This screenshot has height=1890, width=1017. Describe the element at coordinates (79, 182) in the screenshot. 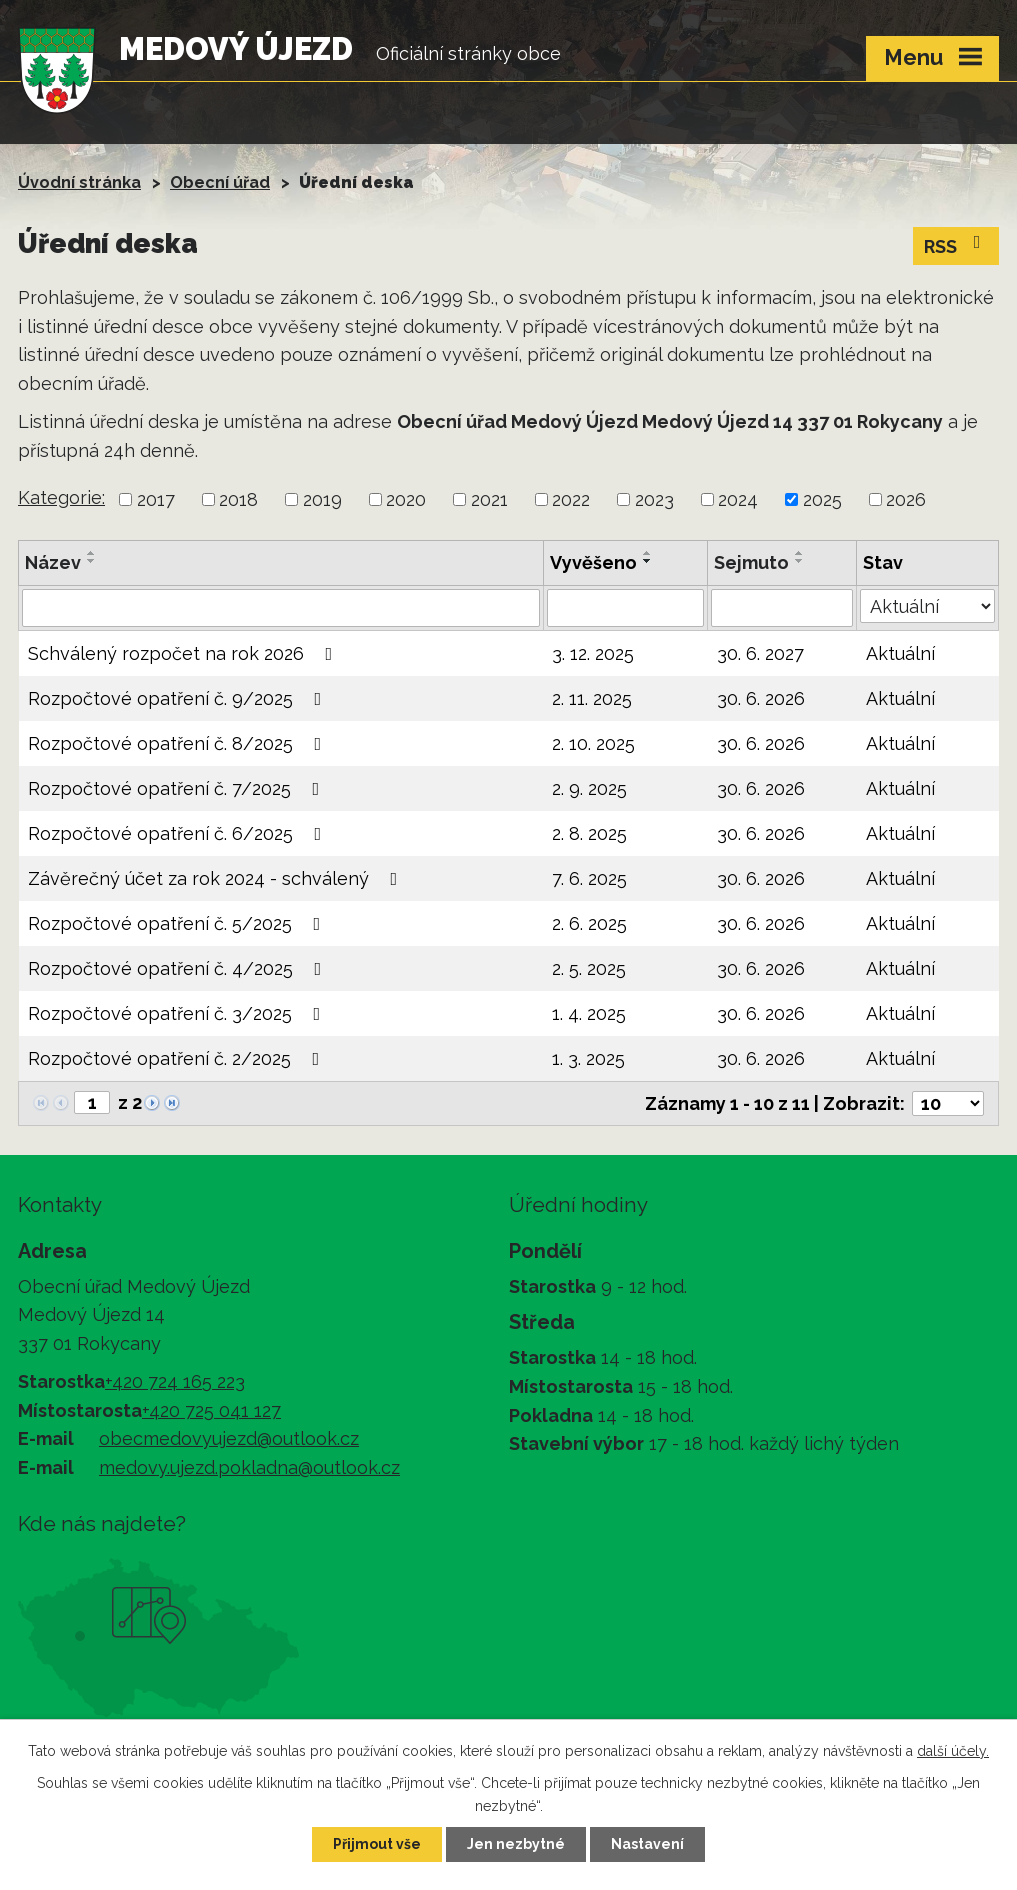

I see `Úvodní stránka` at that location.